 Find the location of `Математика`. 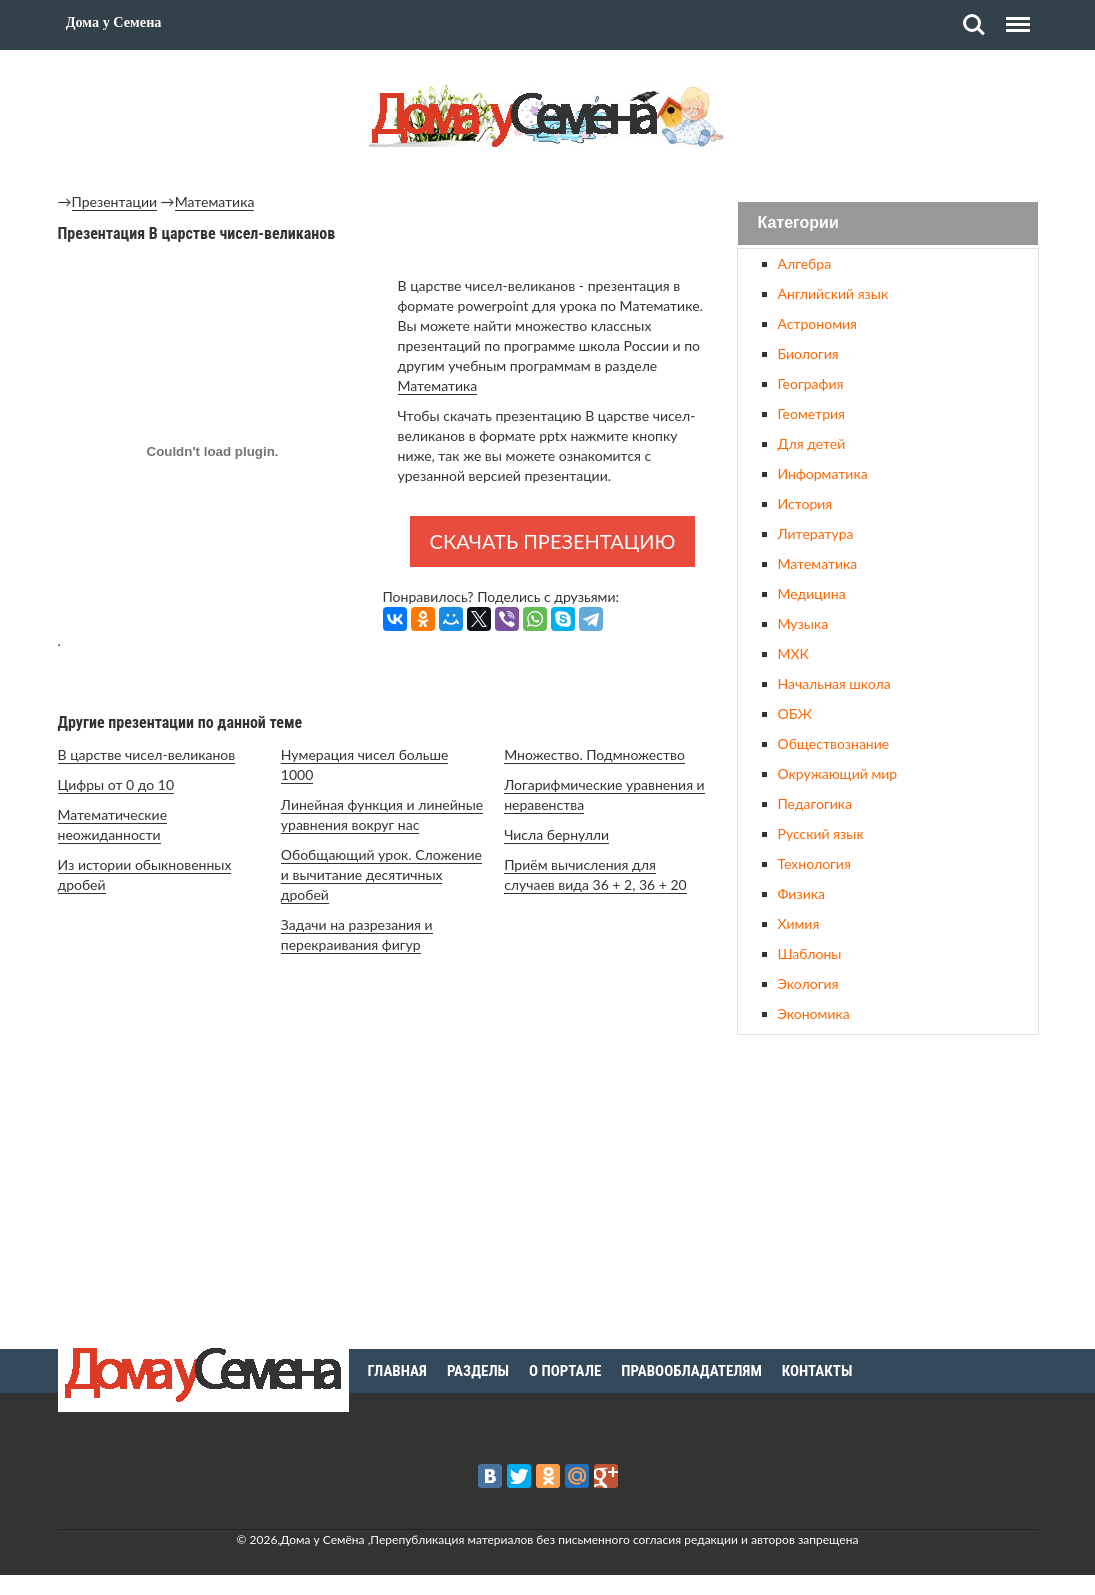

Математика is located at coordinates (215, 201).